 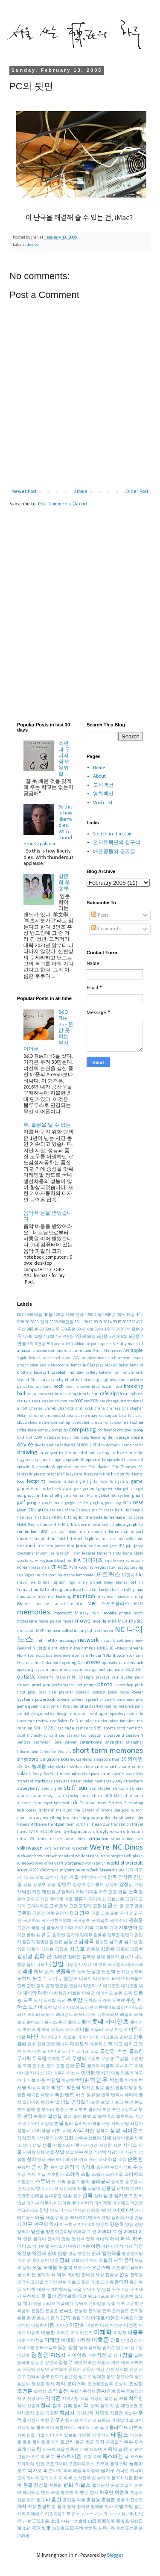 What do you see at coordinates (87, 2457) in the screenshot?
I see `포항` at bounding box center [87, 2457].